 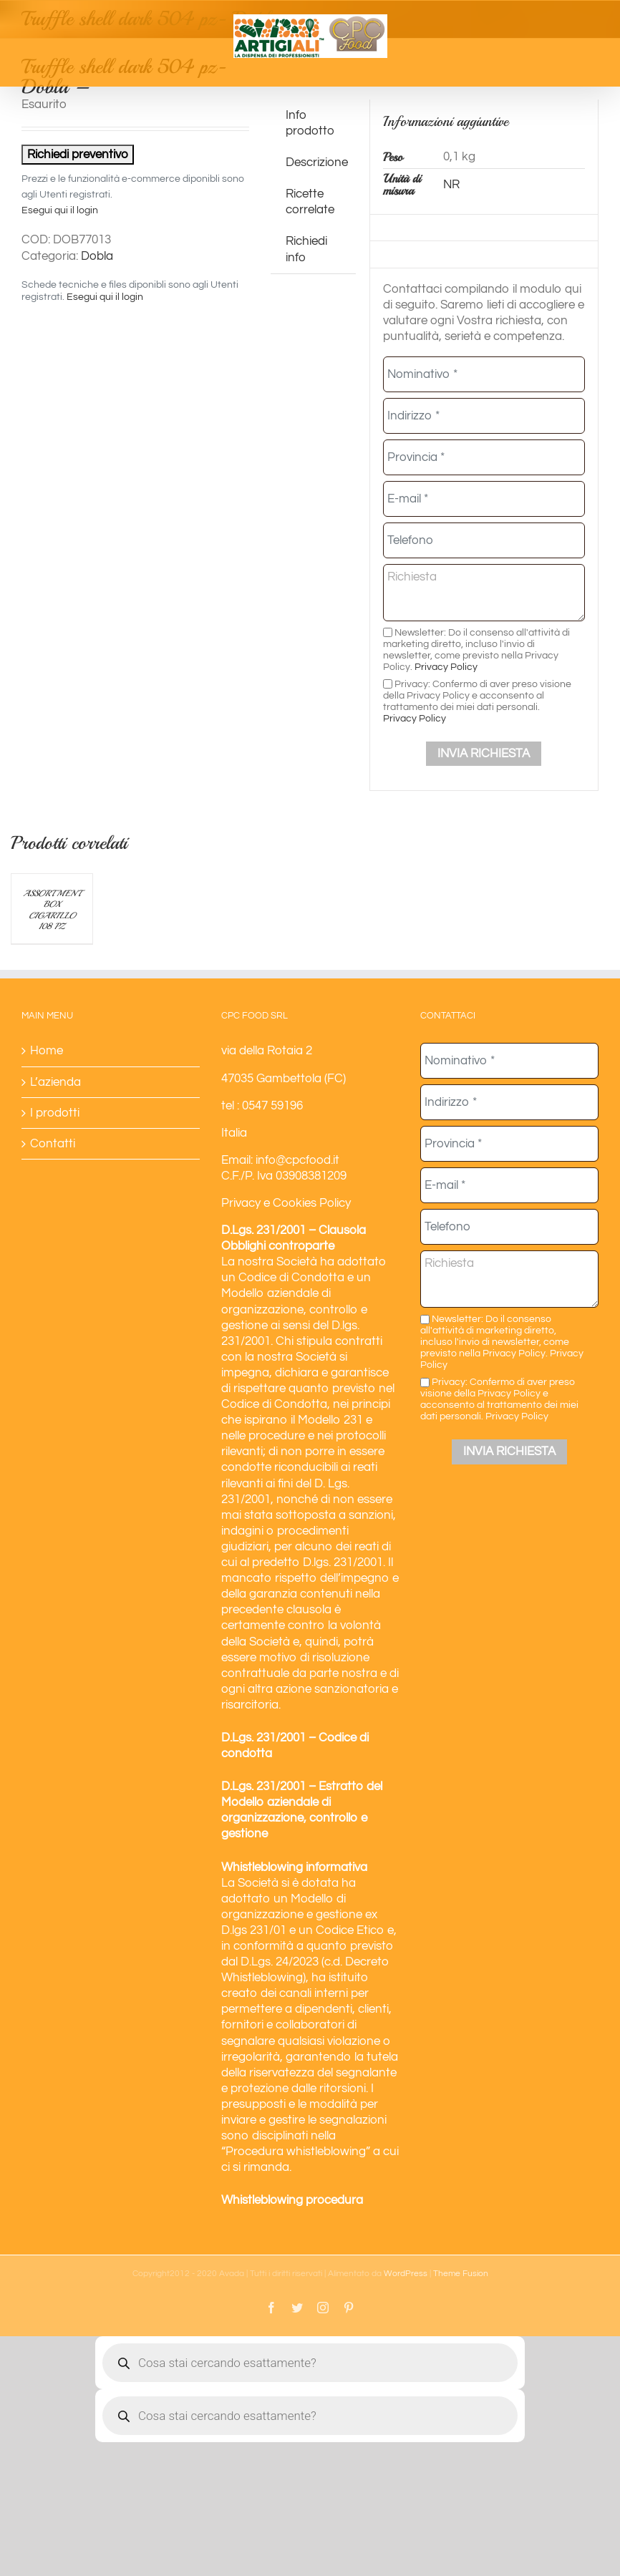 What do you see at coordinates (54, 1113) in the screenshot?
I see `I prodotti` at bounding box center [54, 1113].